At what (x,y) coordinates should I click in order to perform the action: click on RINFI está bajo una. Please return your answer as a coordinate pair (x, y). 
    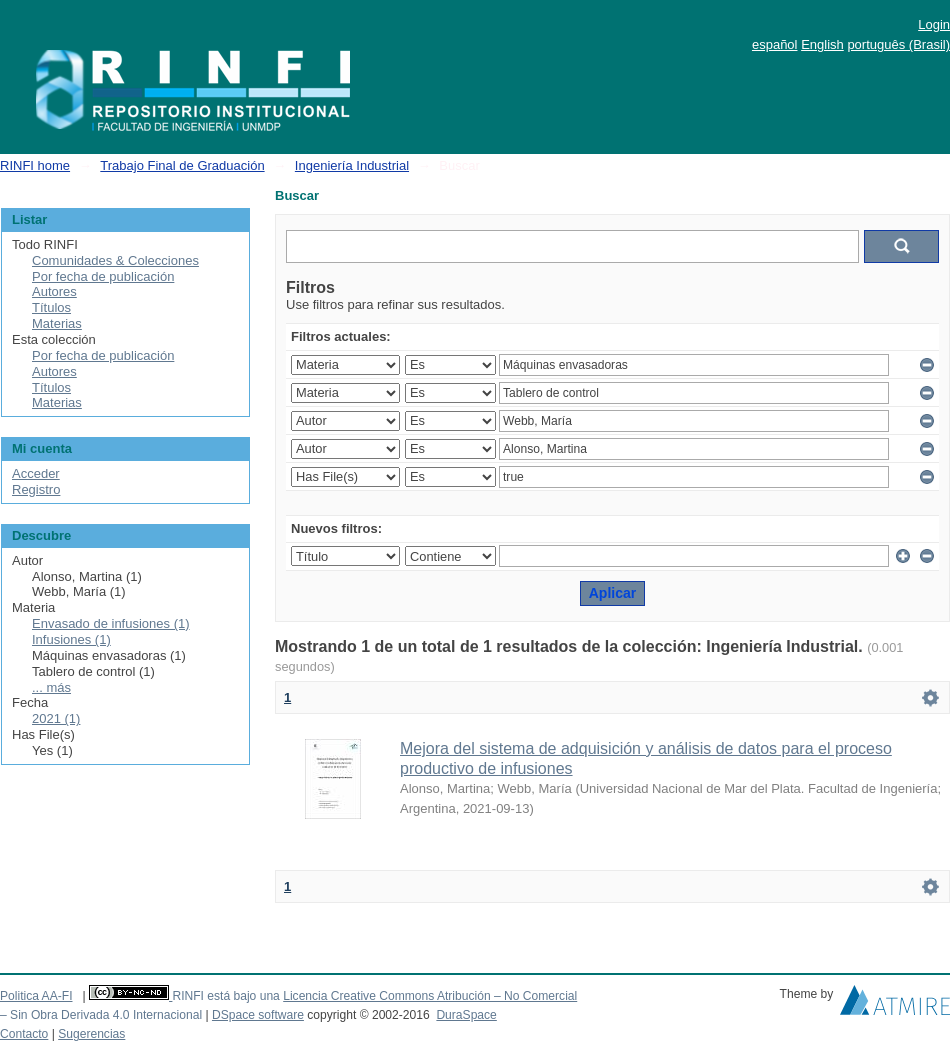
    Looking at the image, I should click on (225, 996).